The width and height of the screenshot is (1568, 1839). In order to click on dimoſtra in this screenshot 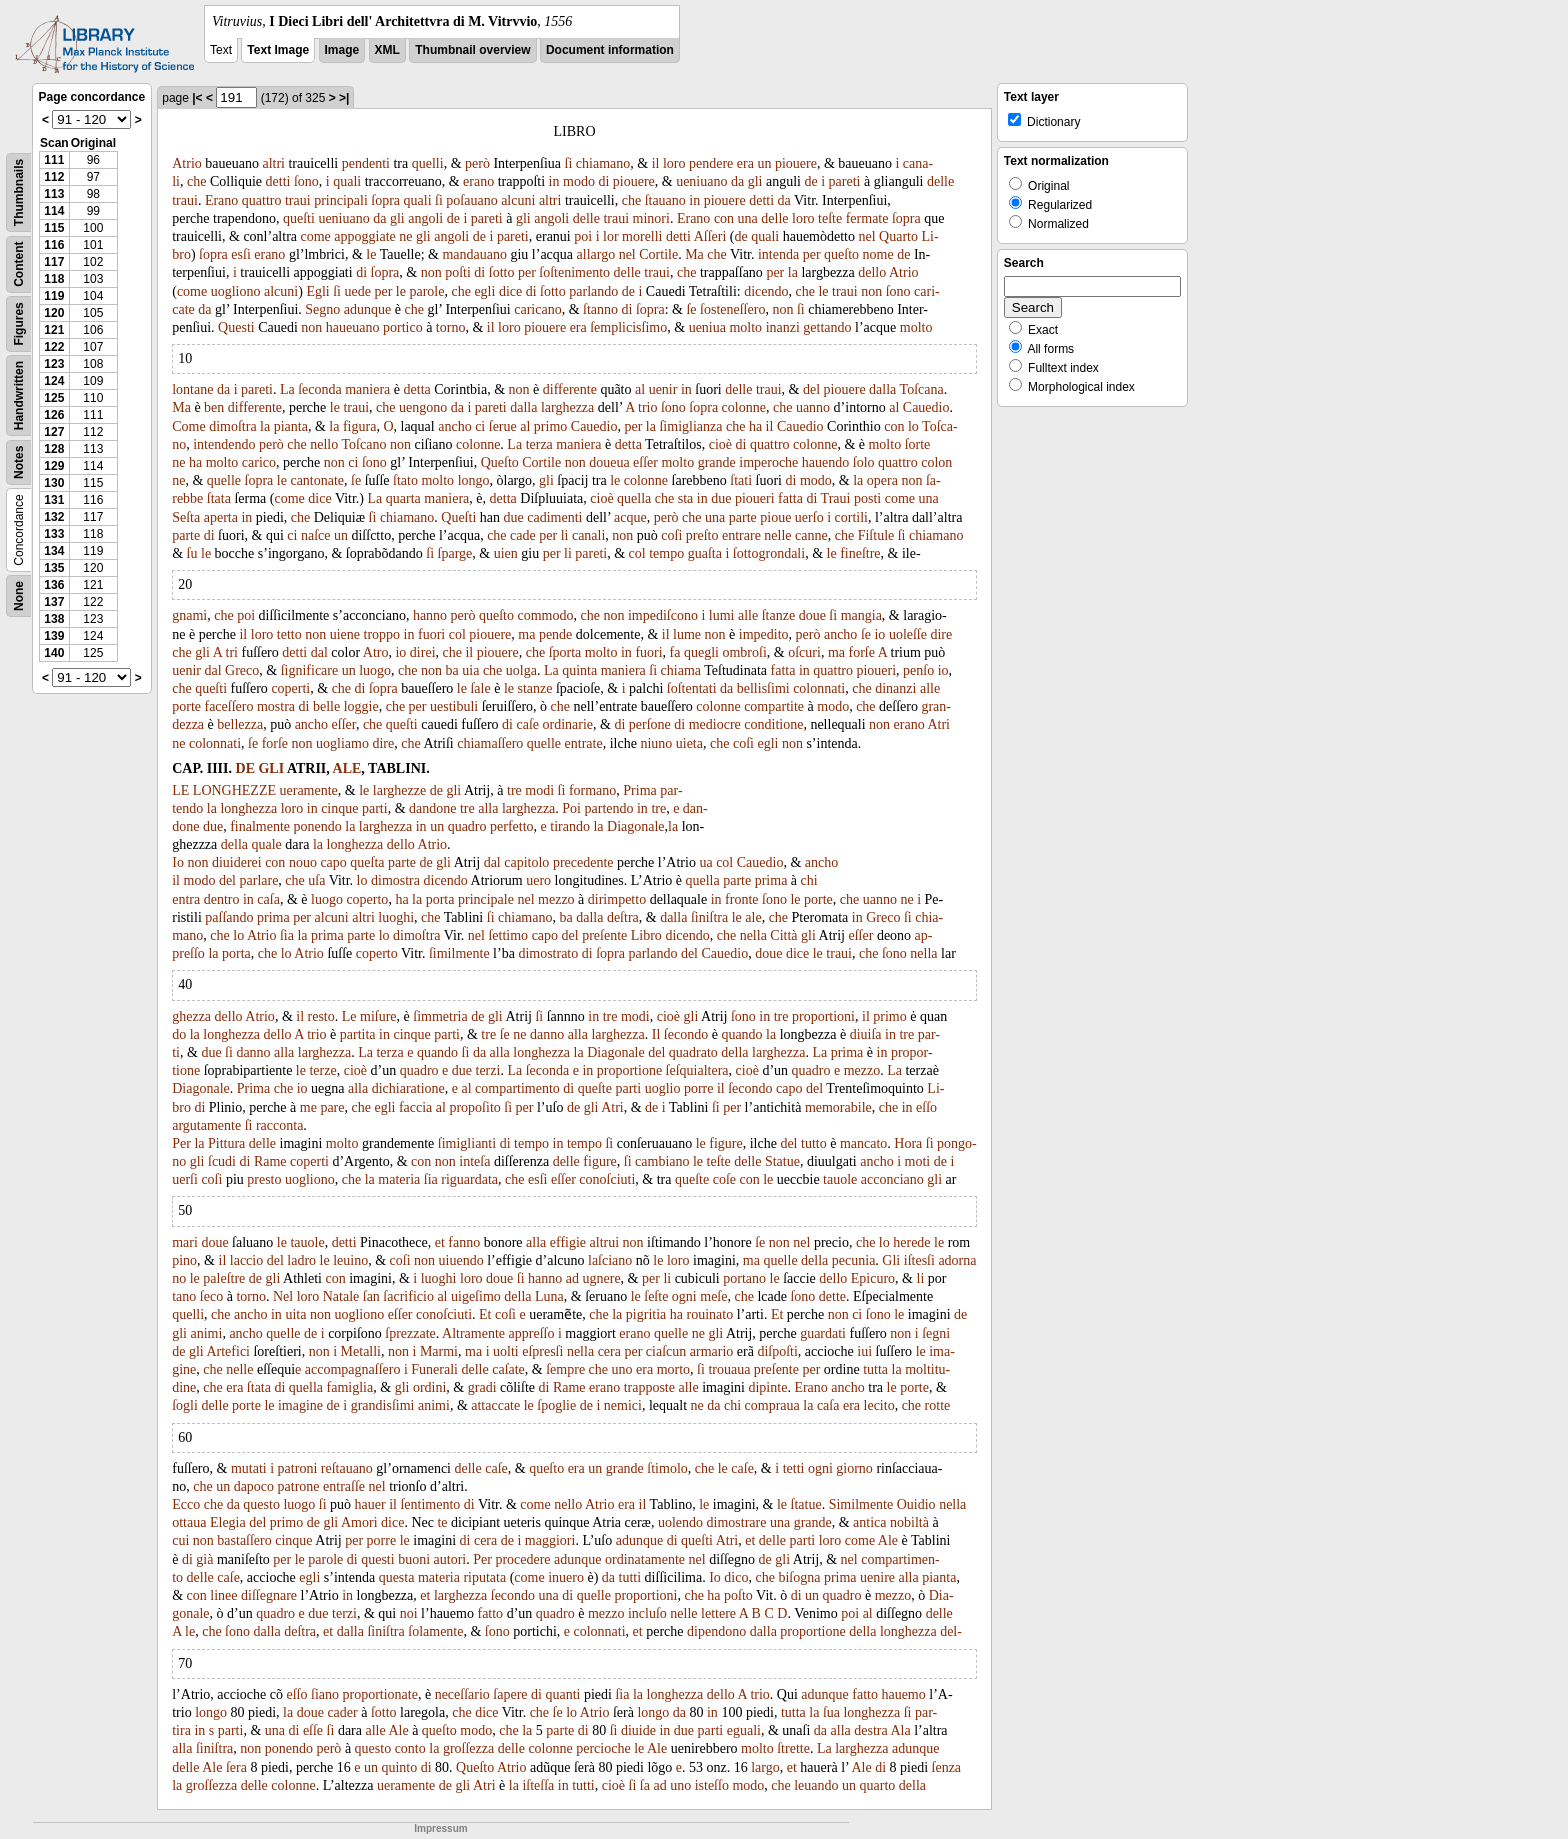, I will do `click(232, 426)`.